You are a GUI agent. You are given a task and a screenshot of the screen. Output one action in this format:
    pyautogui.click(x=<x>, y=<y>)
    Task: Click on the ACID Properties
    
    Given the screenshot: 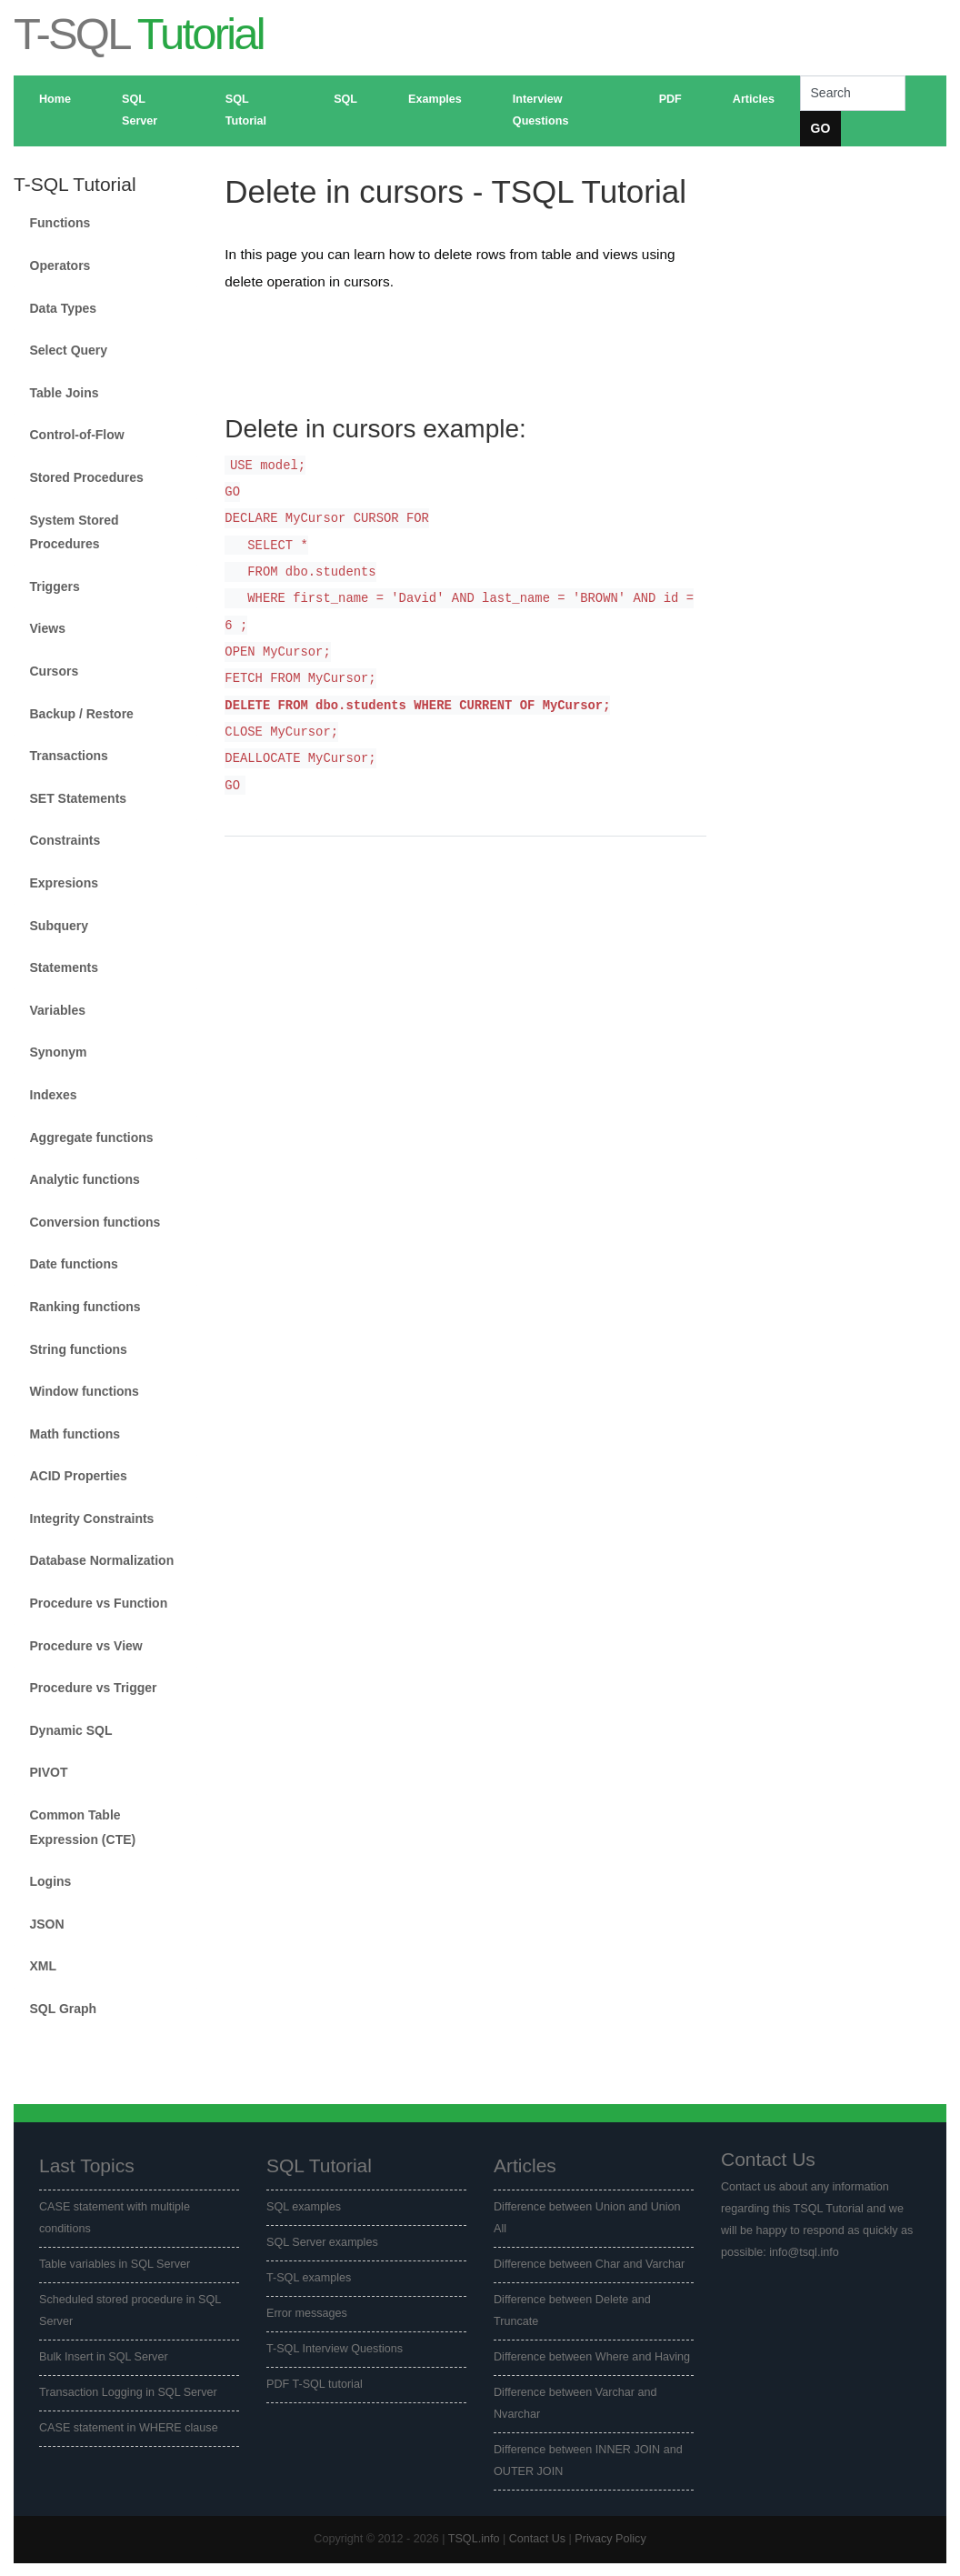 What is the action you would take?
    pyautogui.click(x=78, y=1475)
    